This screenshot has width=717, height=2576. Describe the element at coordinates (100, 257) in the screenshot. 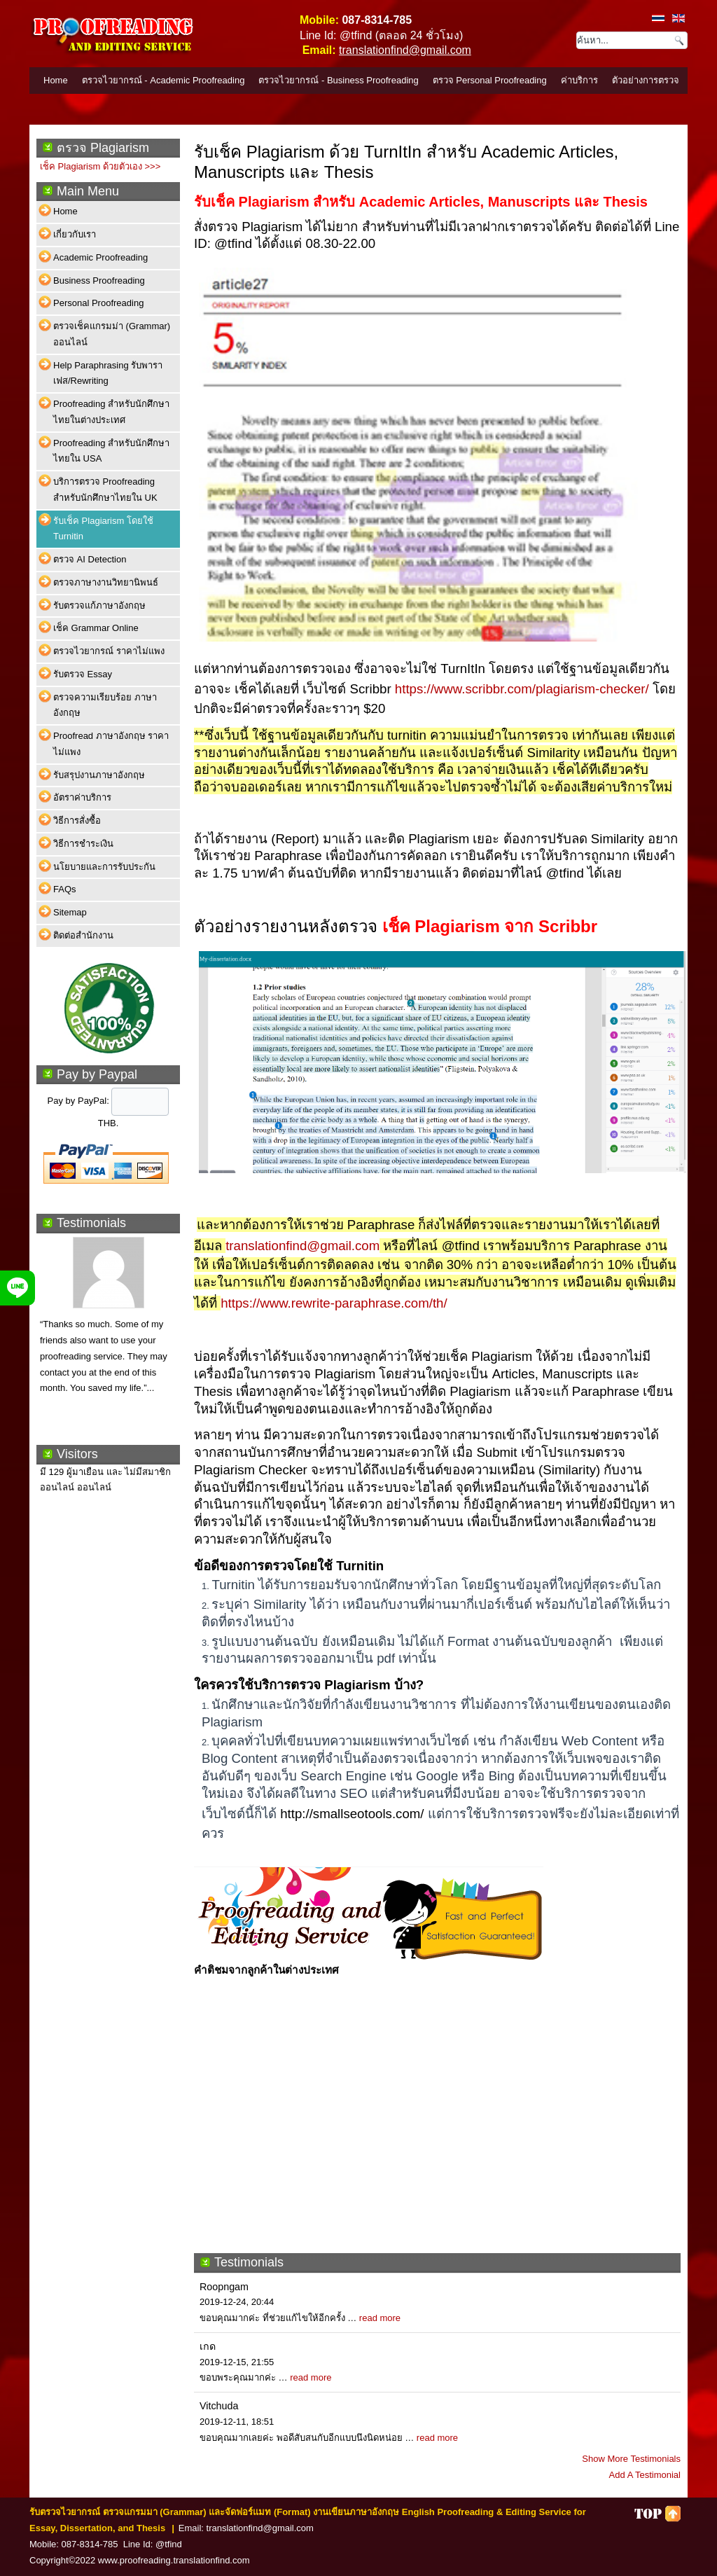

I see `Academic Proofreading` at that location.